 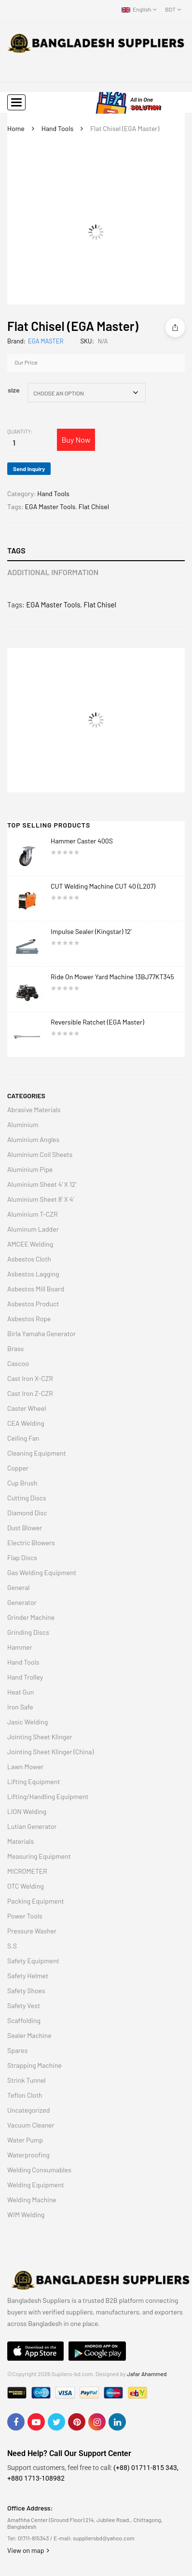 What do you see at coordinates (25, 2214) in the screenshot?
I see `WIM Welding` at bounding box center [25, 2214].